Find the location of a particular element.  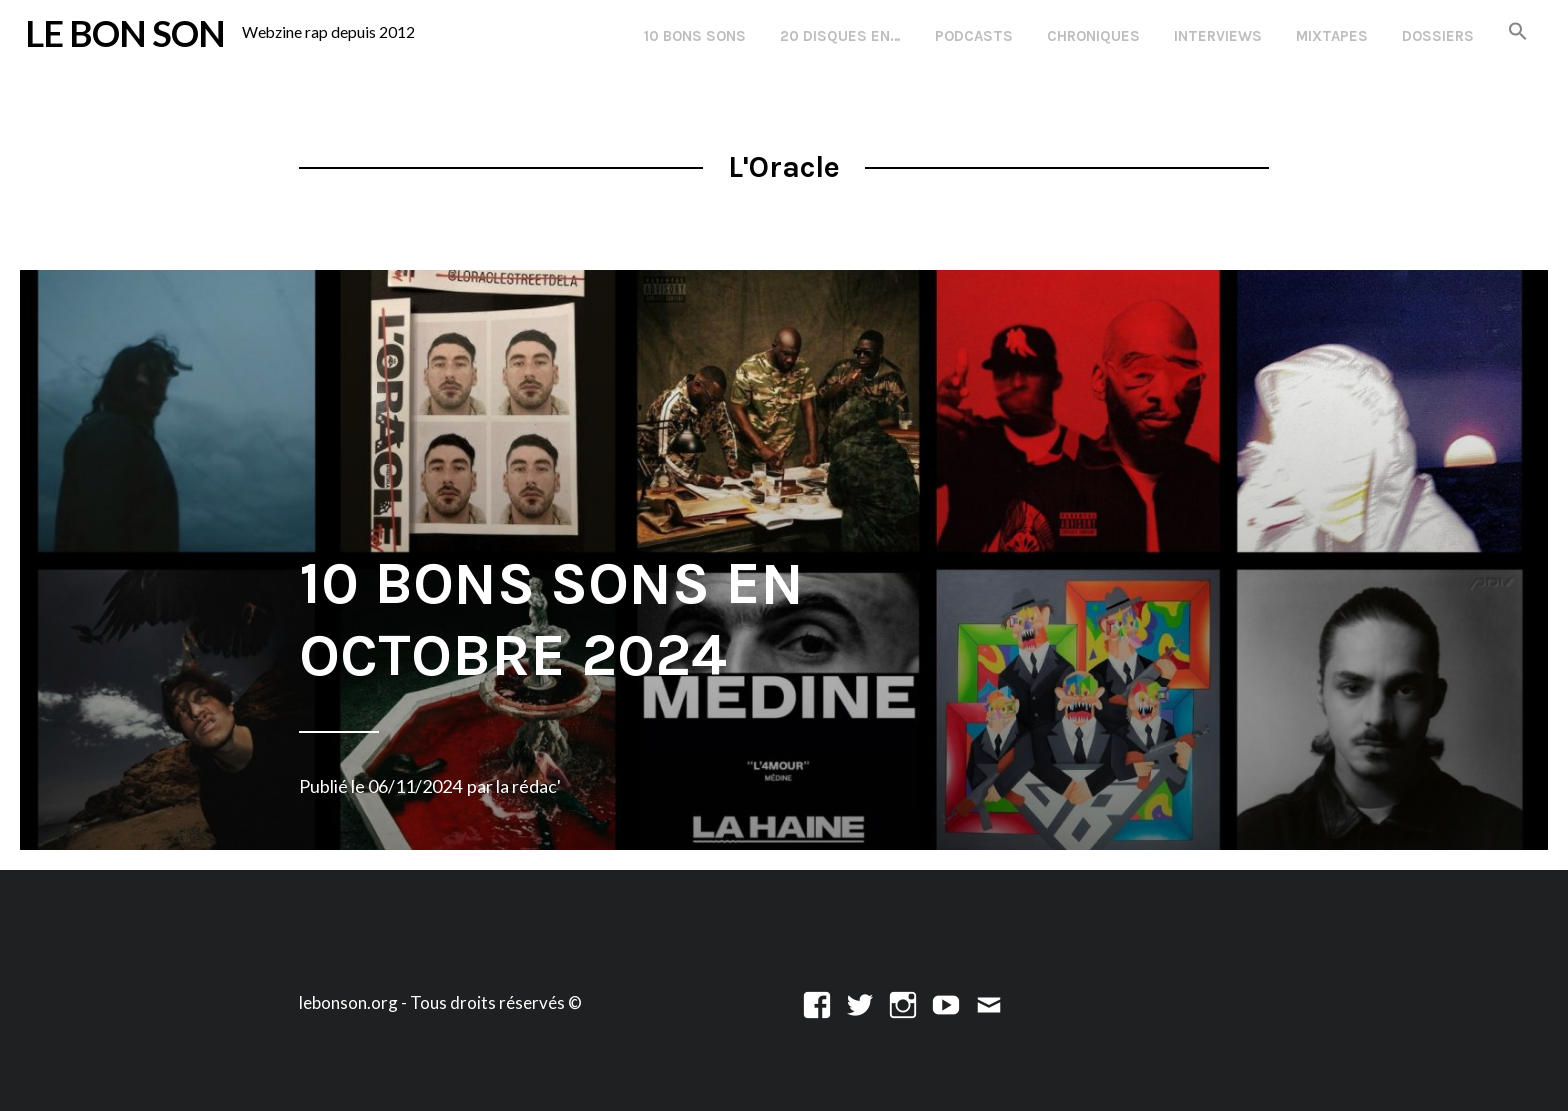

Dossiers is located at coordinates (1438, 36).